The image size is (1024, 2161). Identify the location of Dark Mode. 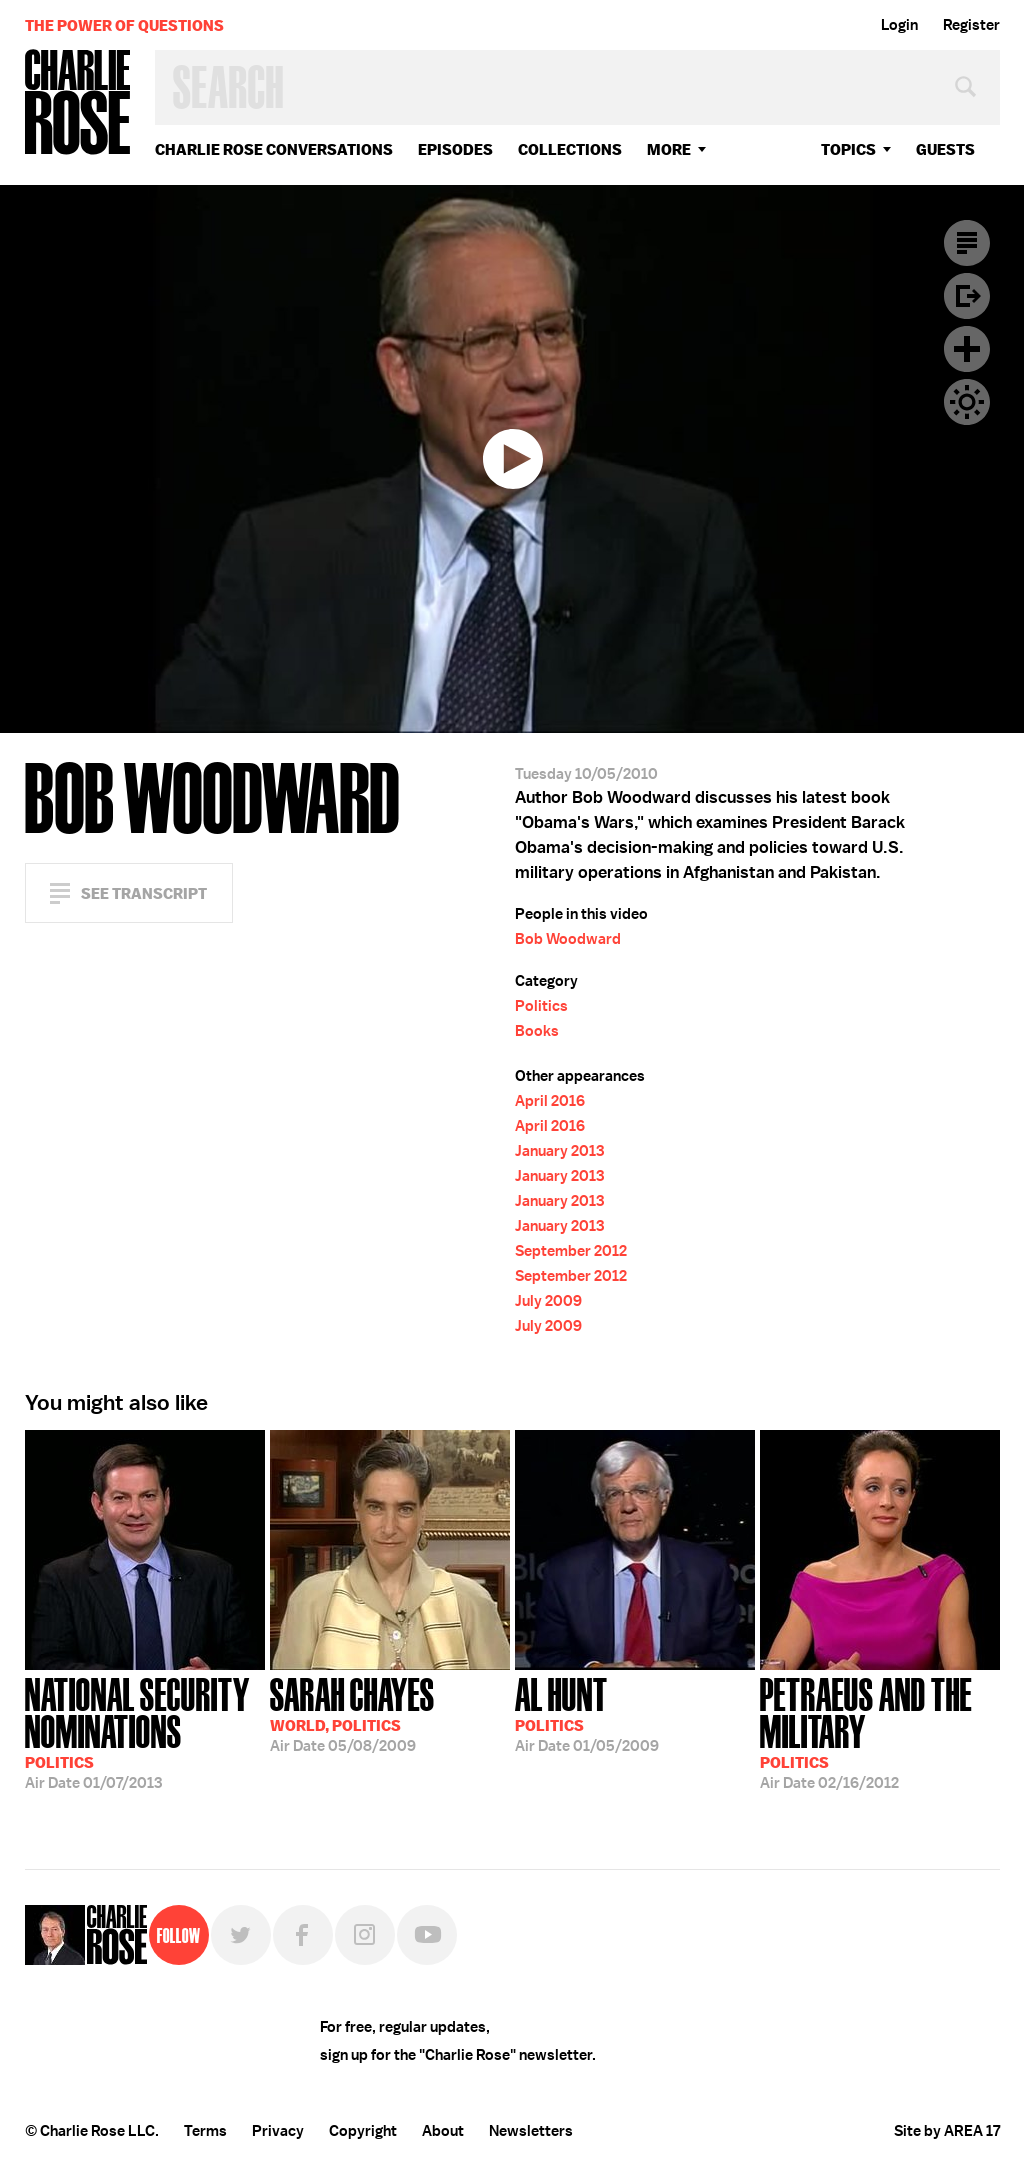
(967, 402).